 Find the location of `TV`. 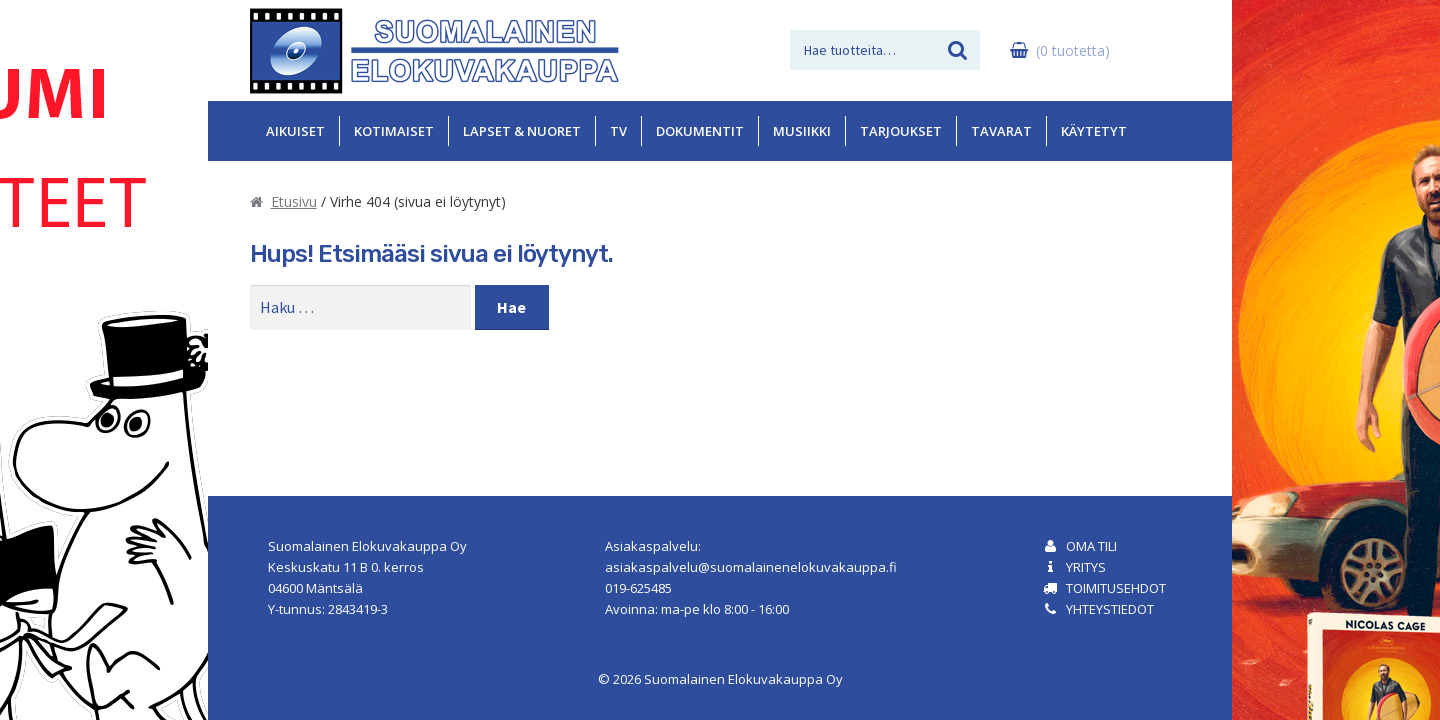

TV is located at coordinates (618, 131).